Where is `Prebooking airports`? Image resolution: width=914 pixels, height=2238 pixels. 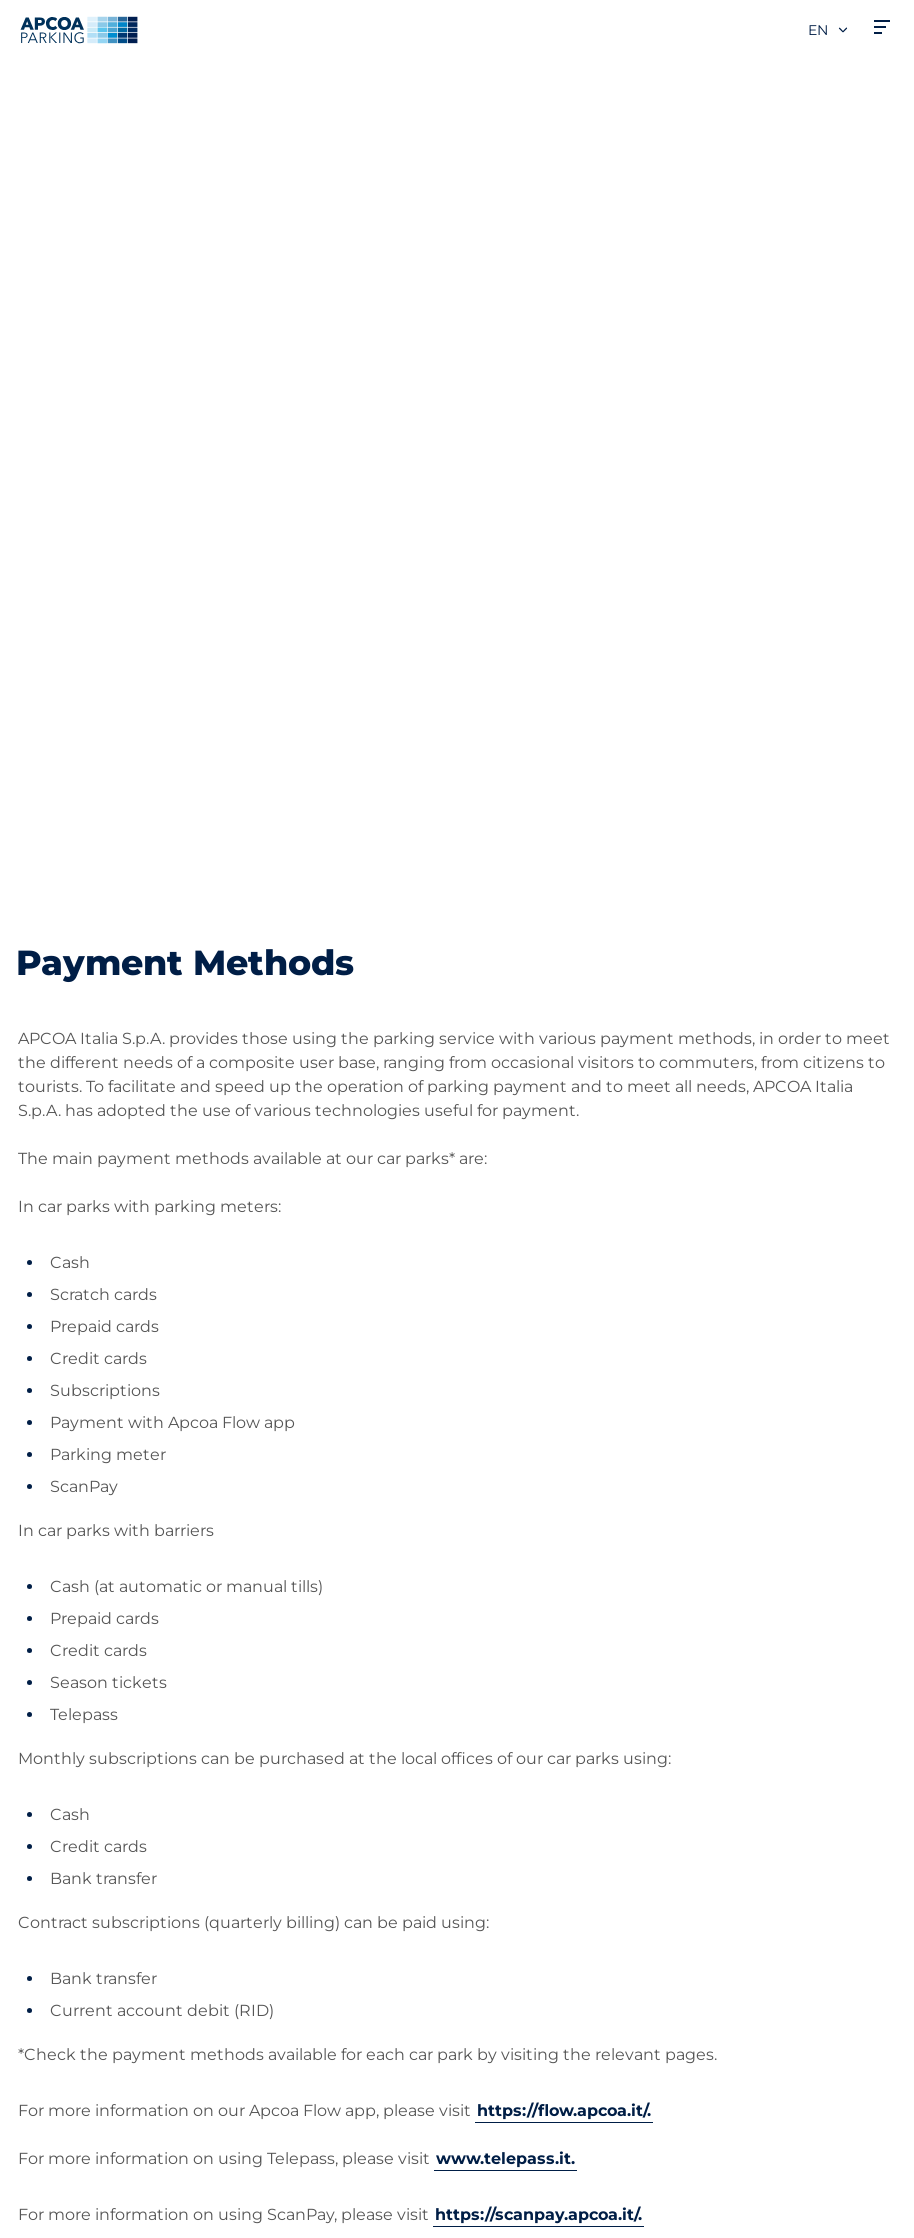
Prebooking airports is located at coordinates (95, 1704).